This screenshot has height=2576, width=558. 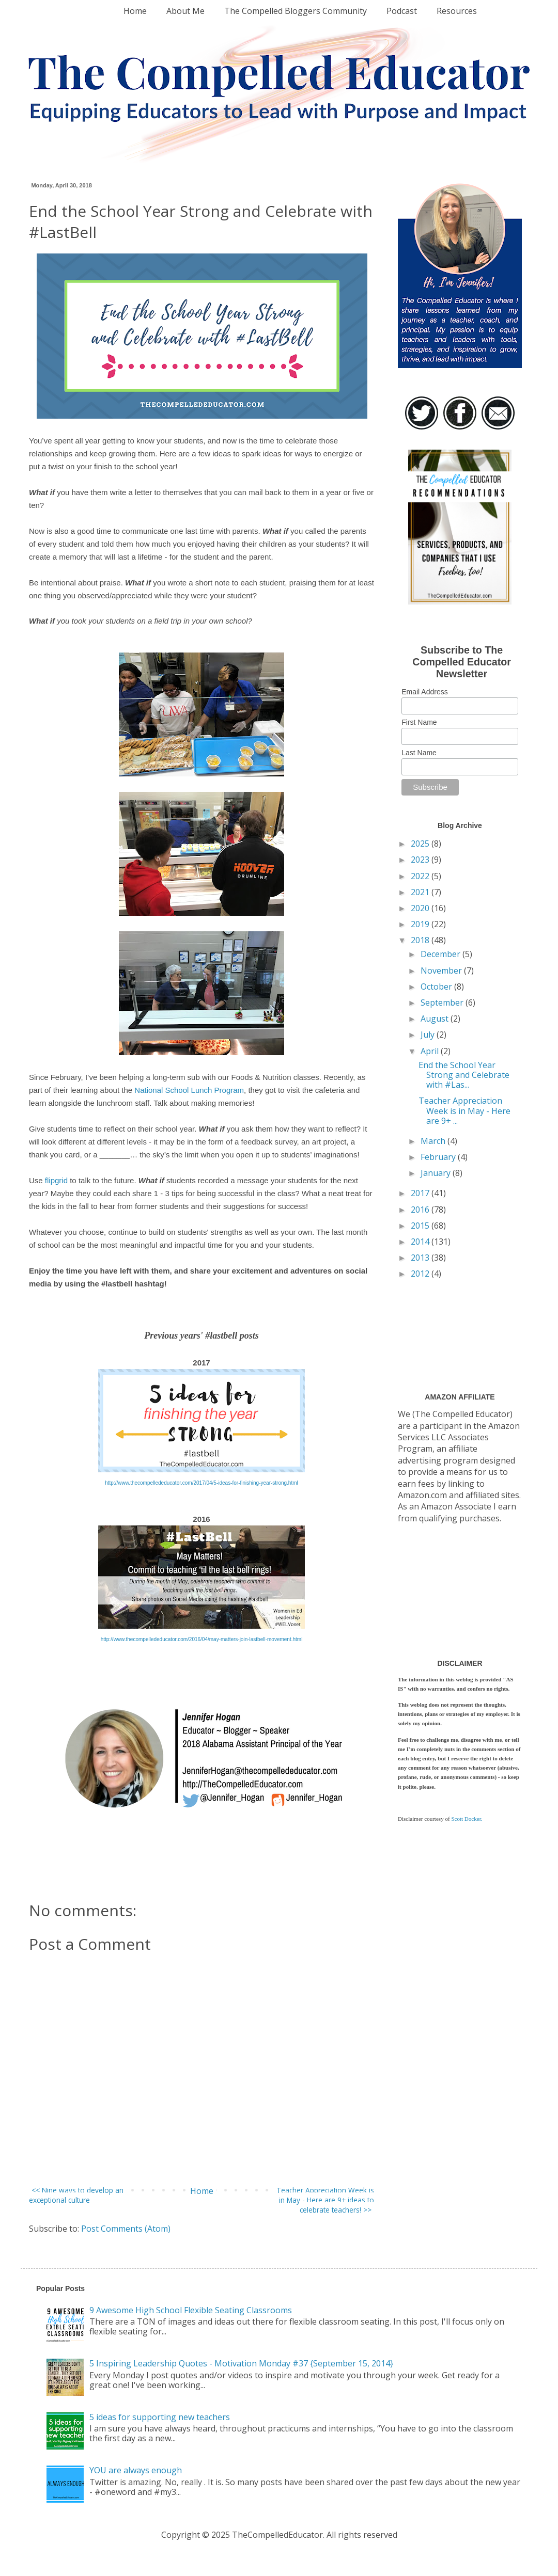 I want to click on April, so click(x=431, y=1051).